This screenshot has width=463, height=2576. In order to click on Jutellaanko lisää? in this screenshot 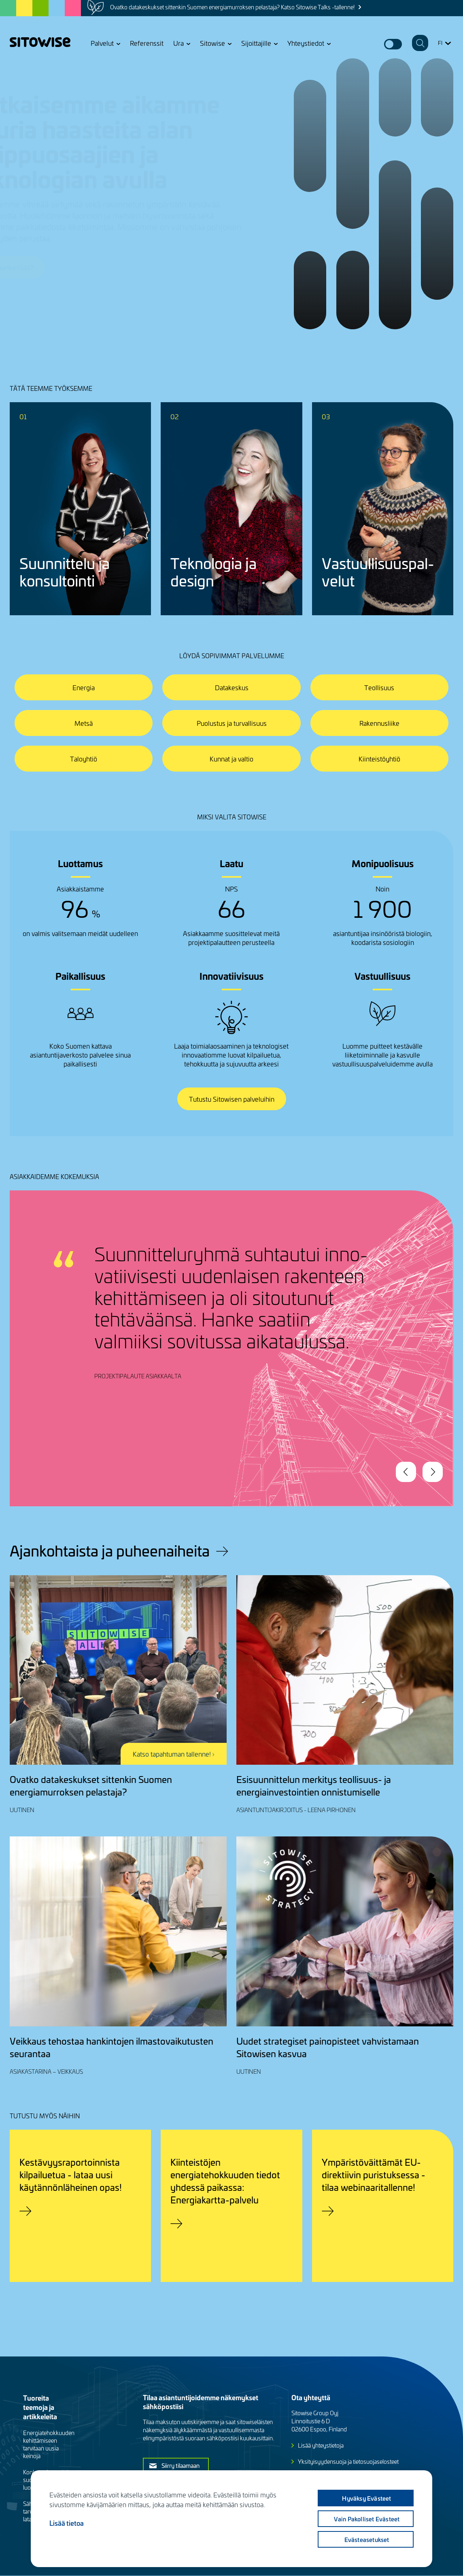, I will do `click(46, 267)`.